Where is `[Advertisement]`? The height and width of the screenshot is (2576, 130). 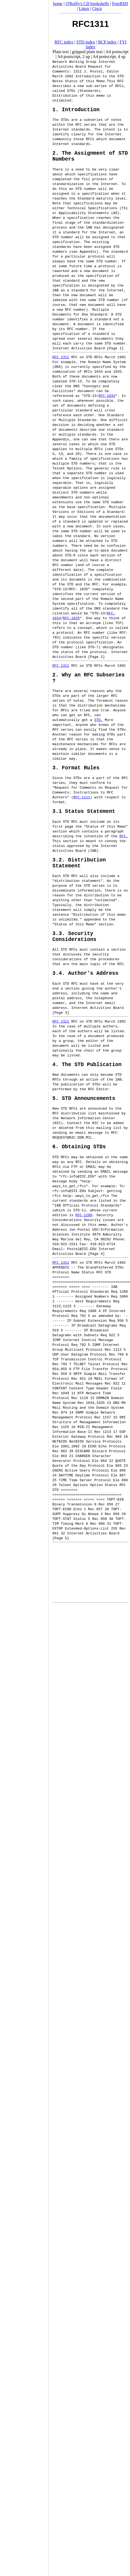
[Advertisement] is located at coordinates (24, 1286).